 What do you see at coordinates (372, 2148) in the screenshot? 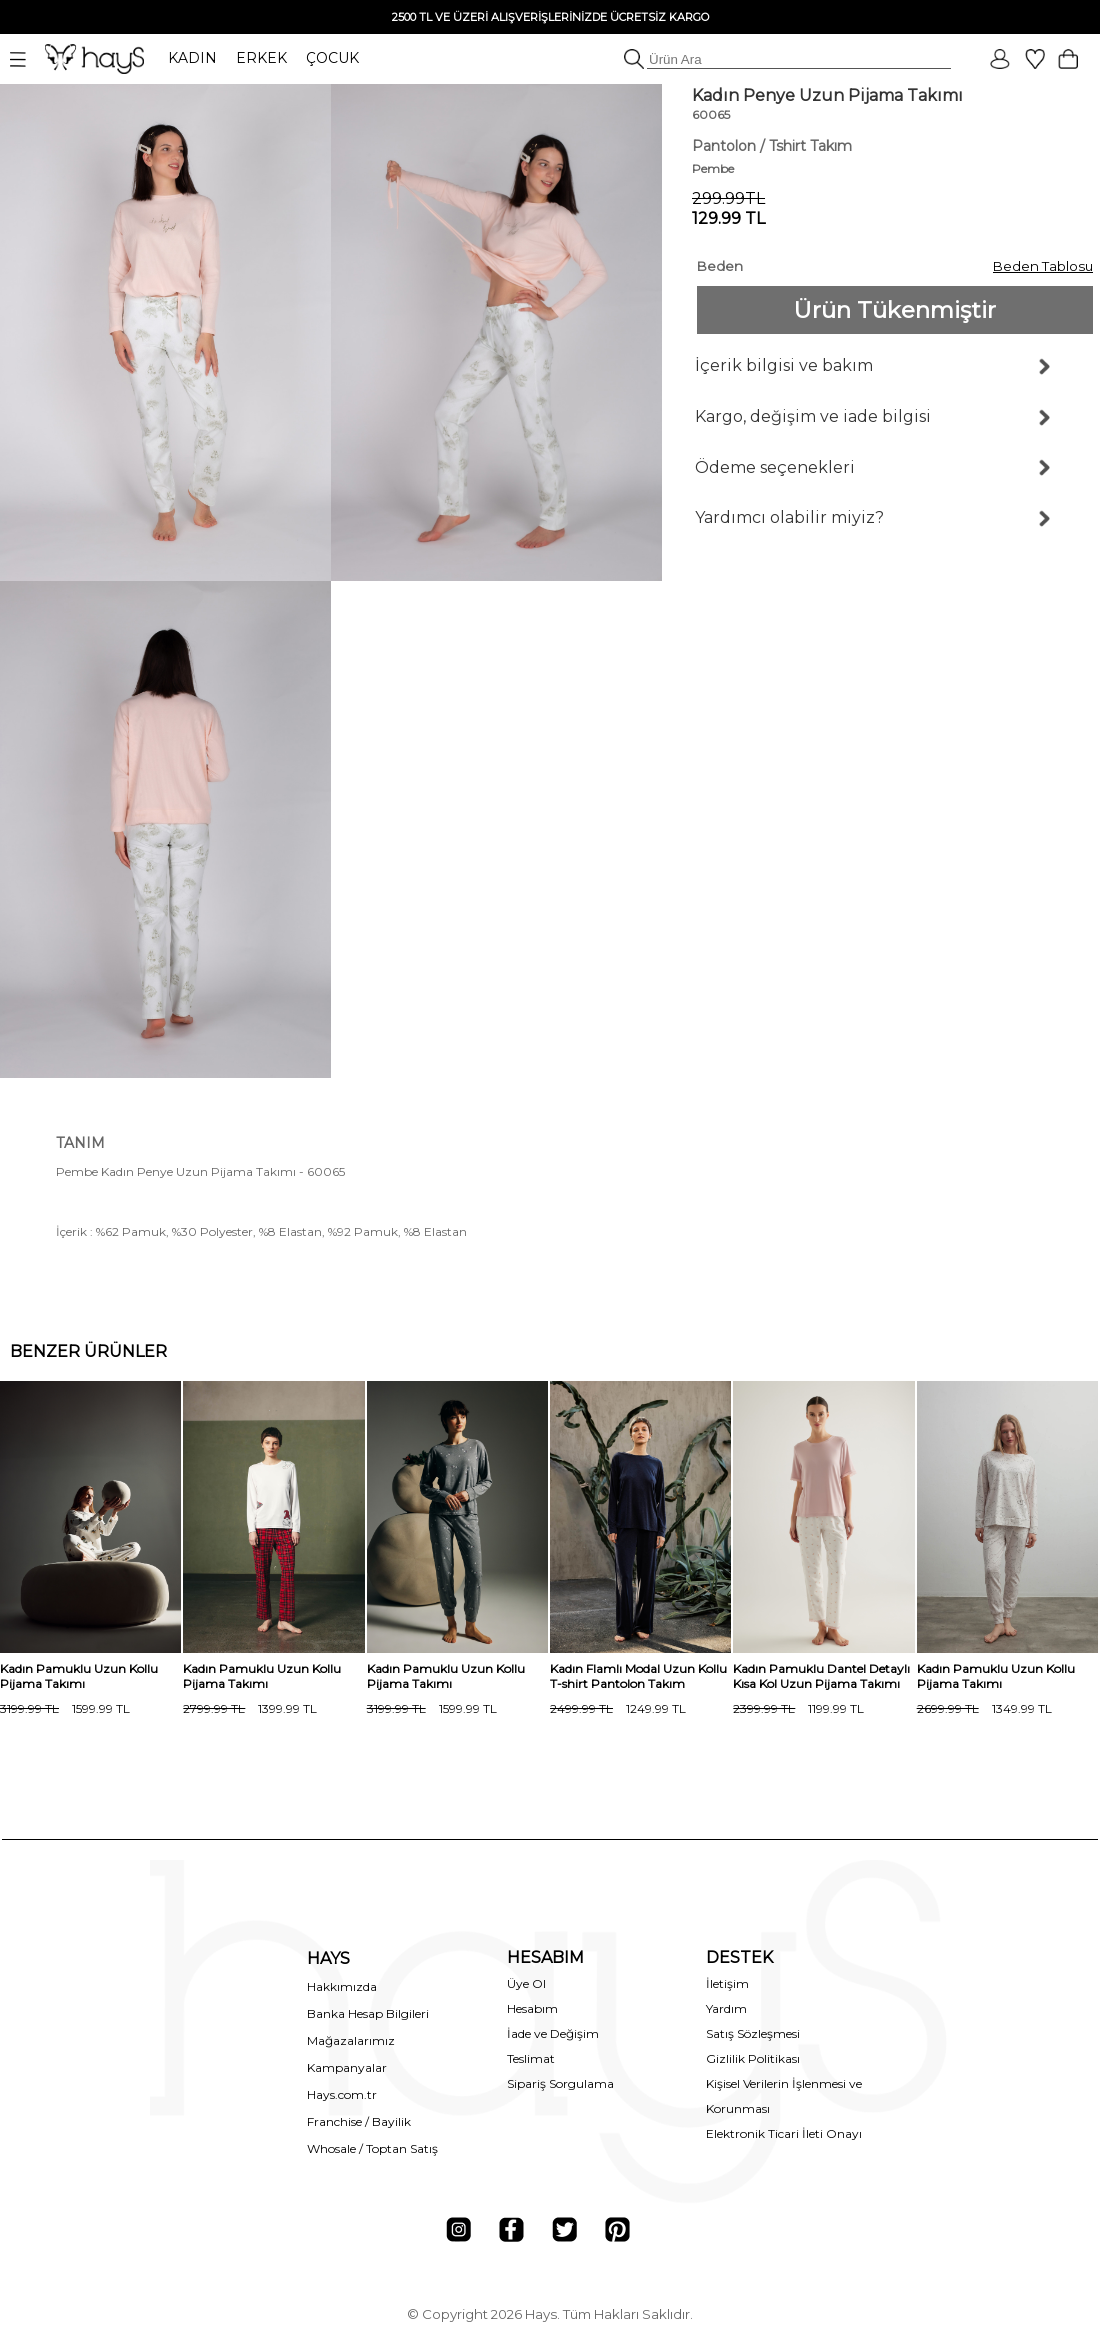
I see `Whosale / Toptan Satış` at bounding box center [372, 2148].